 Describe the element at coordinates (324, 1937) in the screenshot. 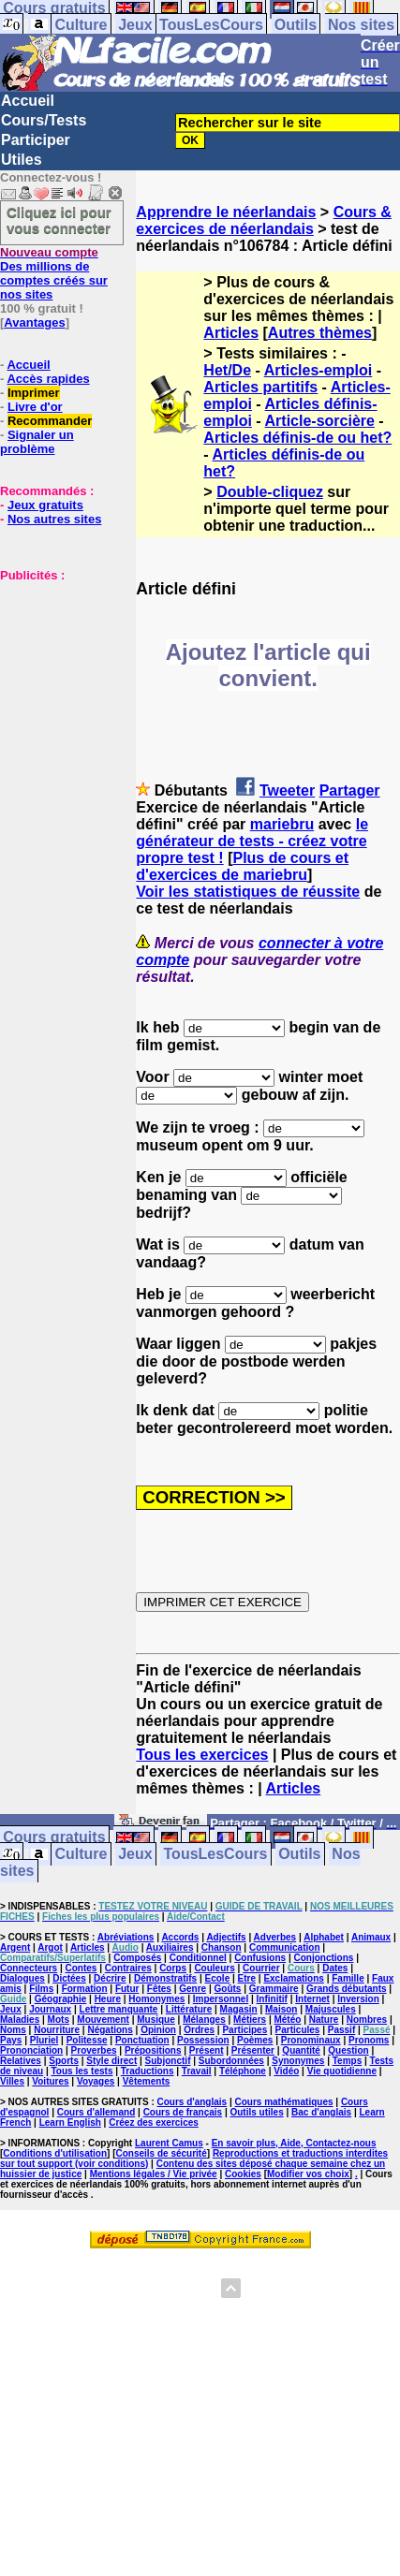

I see `Alphabet` at that location.